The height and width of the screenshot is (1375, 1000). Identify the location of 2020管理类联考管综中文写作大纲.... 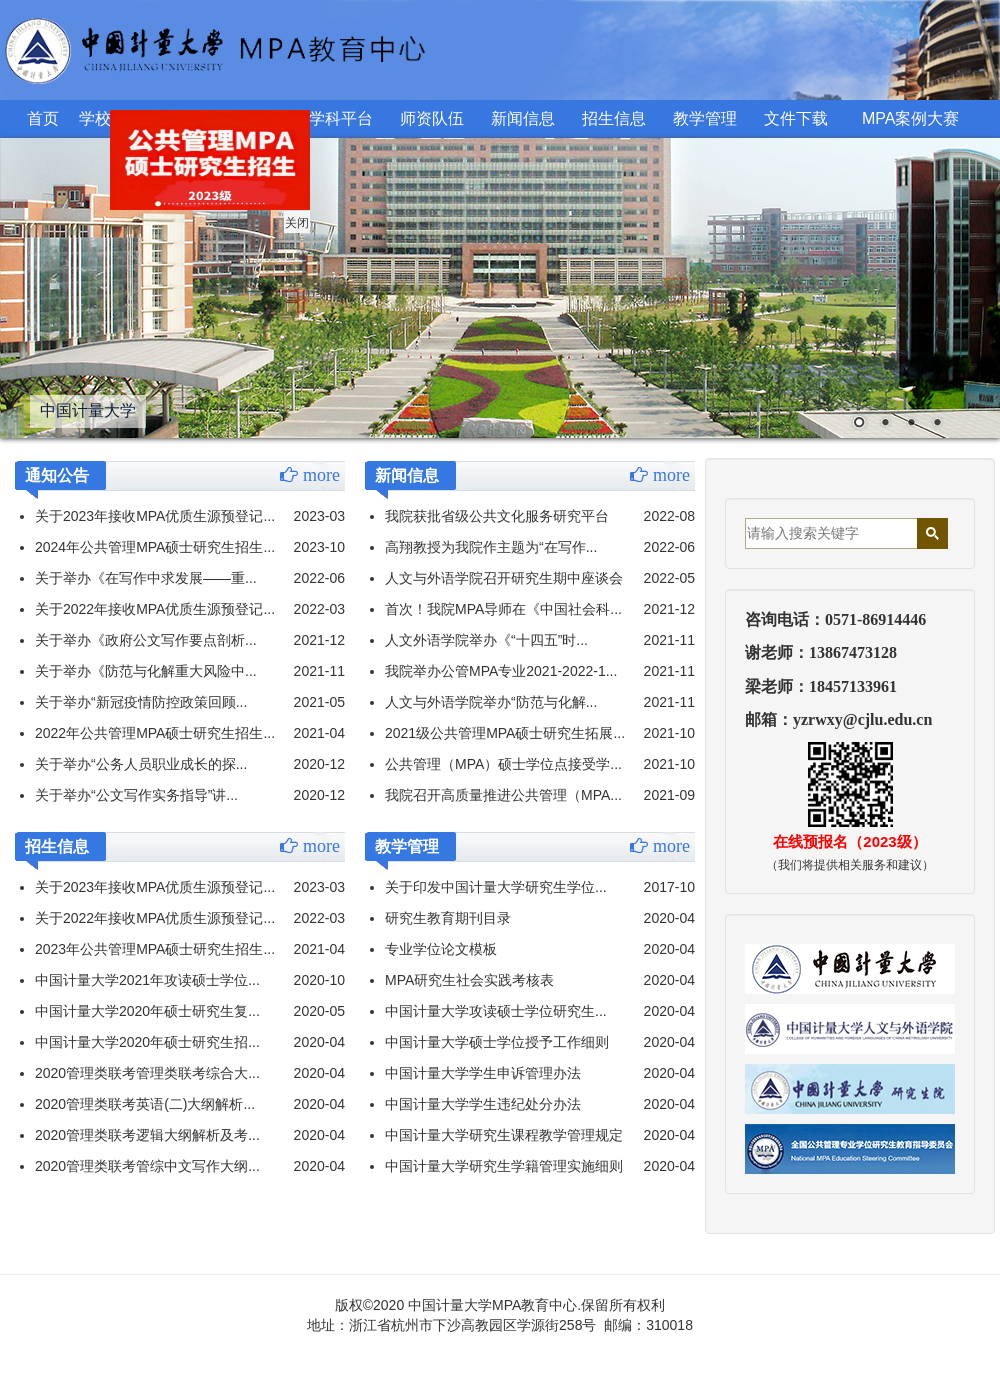
(147, 1166).